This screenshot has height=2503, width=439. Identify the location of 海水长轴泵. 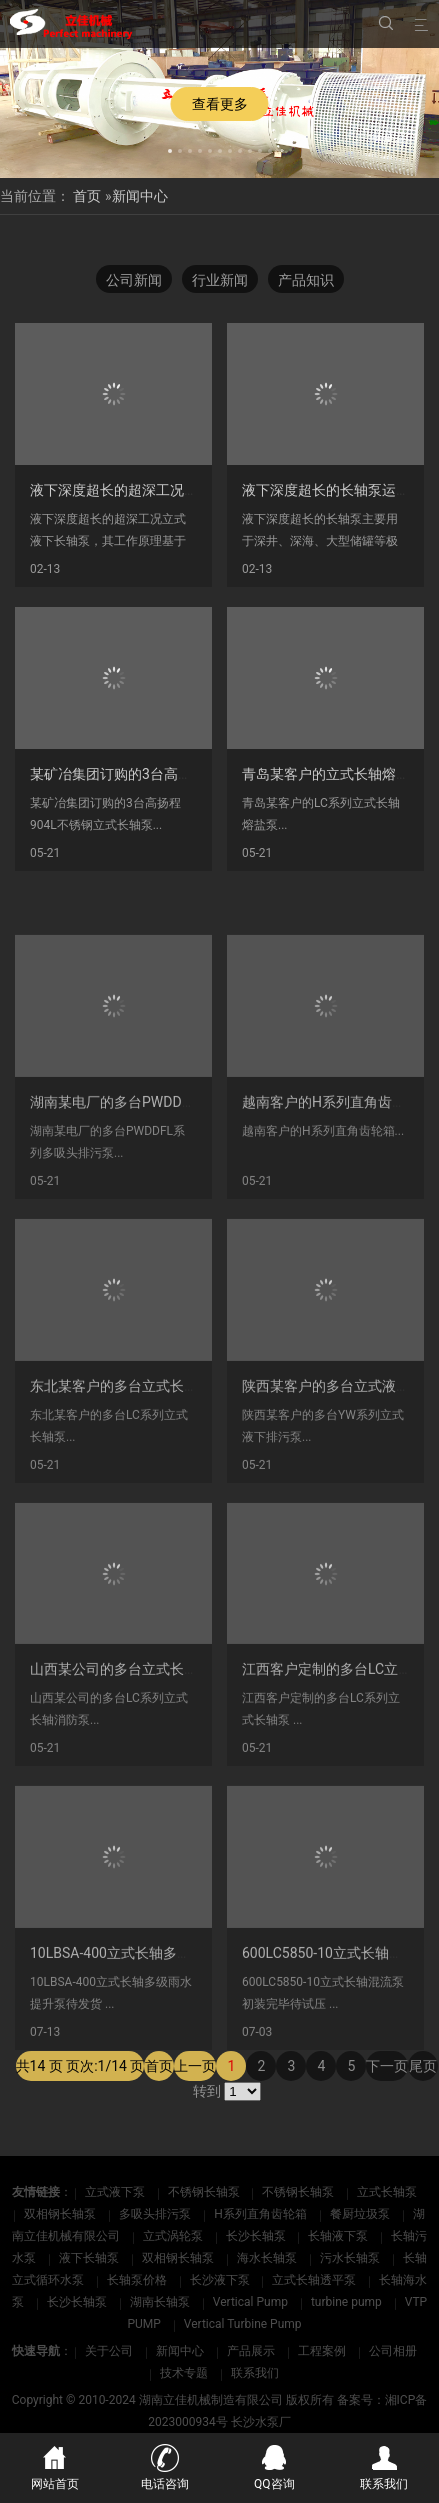
(268, 2258).